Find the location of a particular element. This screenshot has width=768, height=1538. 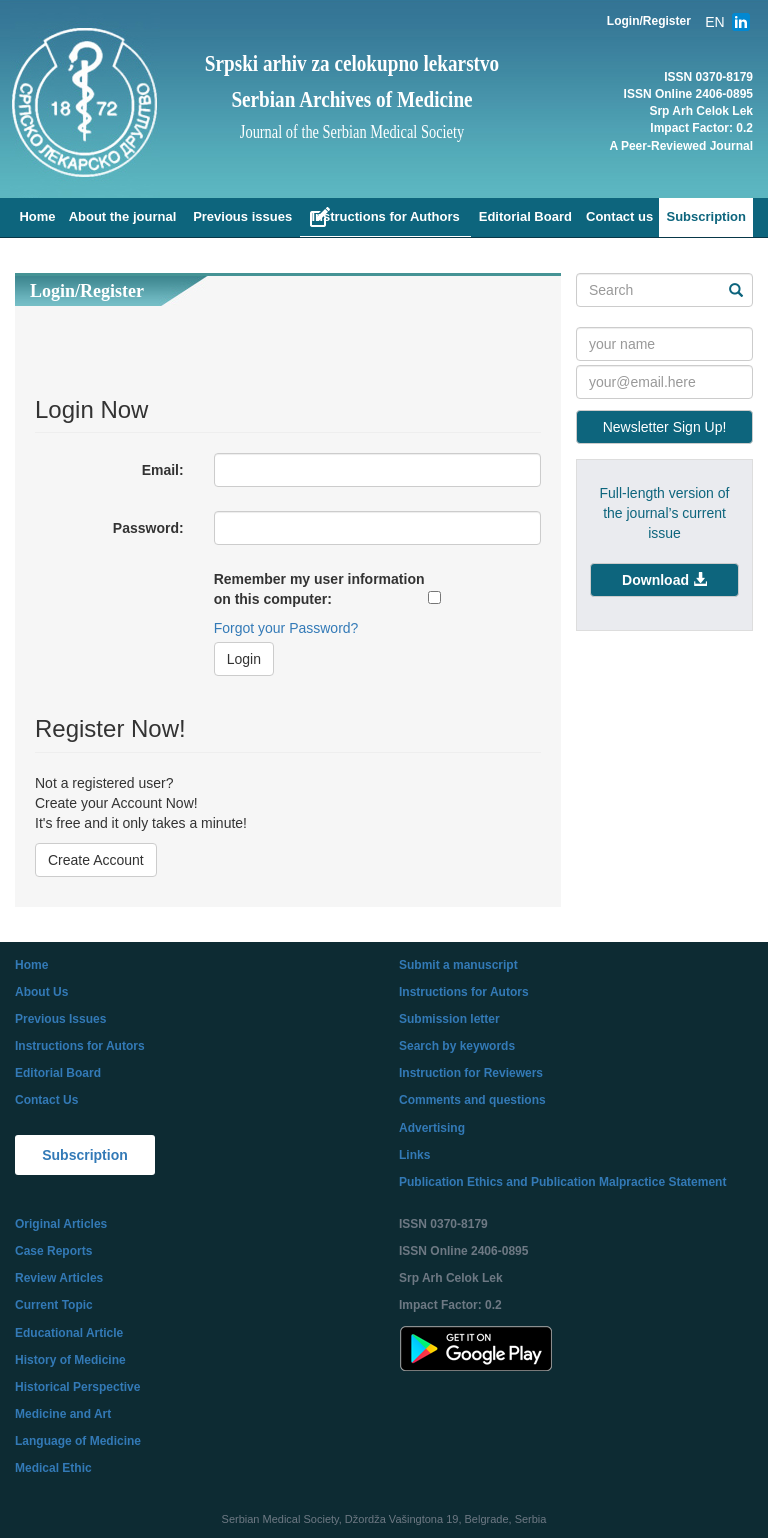

Current Topic is located at coordinates (54, 1305).